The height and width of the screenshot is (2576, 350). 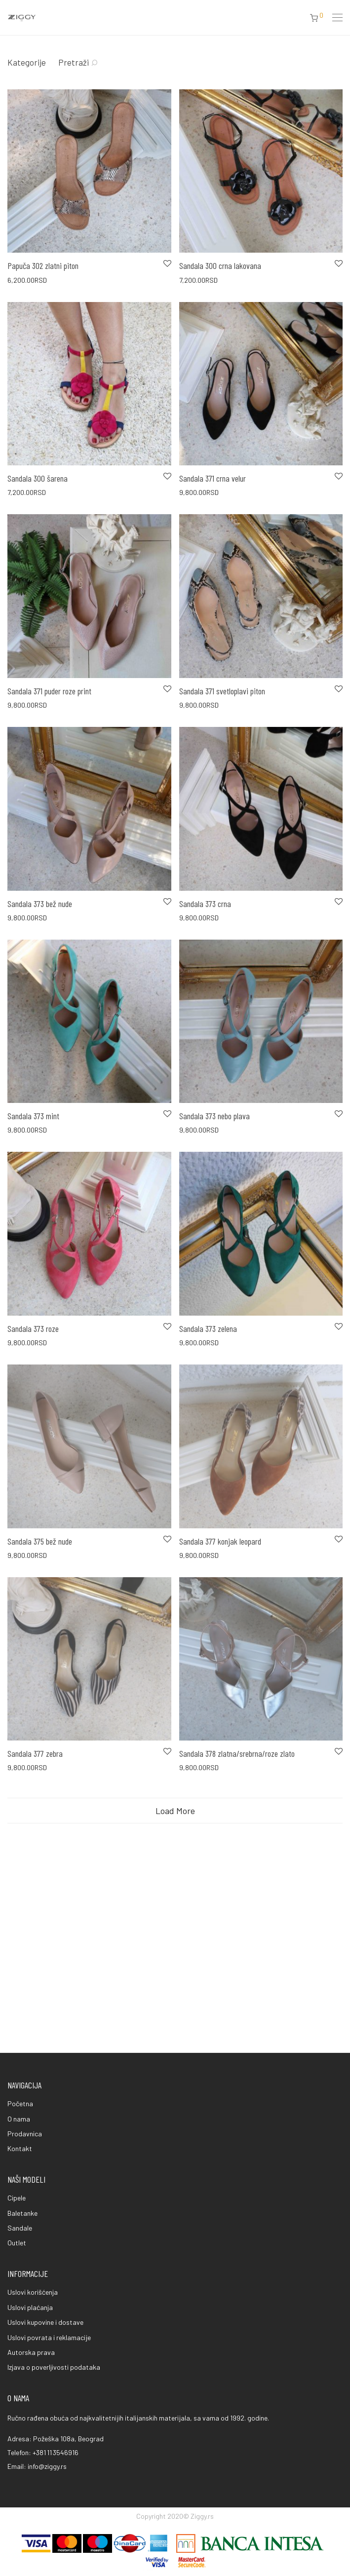 What do you see at coordinates (39, 903) in the screenshot?
I see `Sandala 373 bež nude` at bounding box center [39, 903].